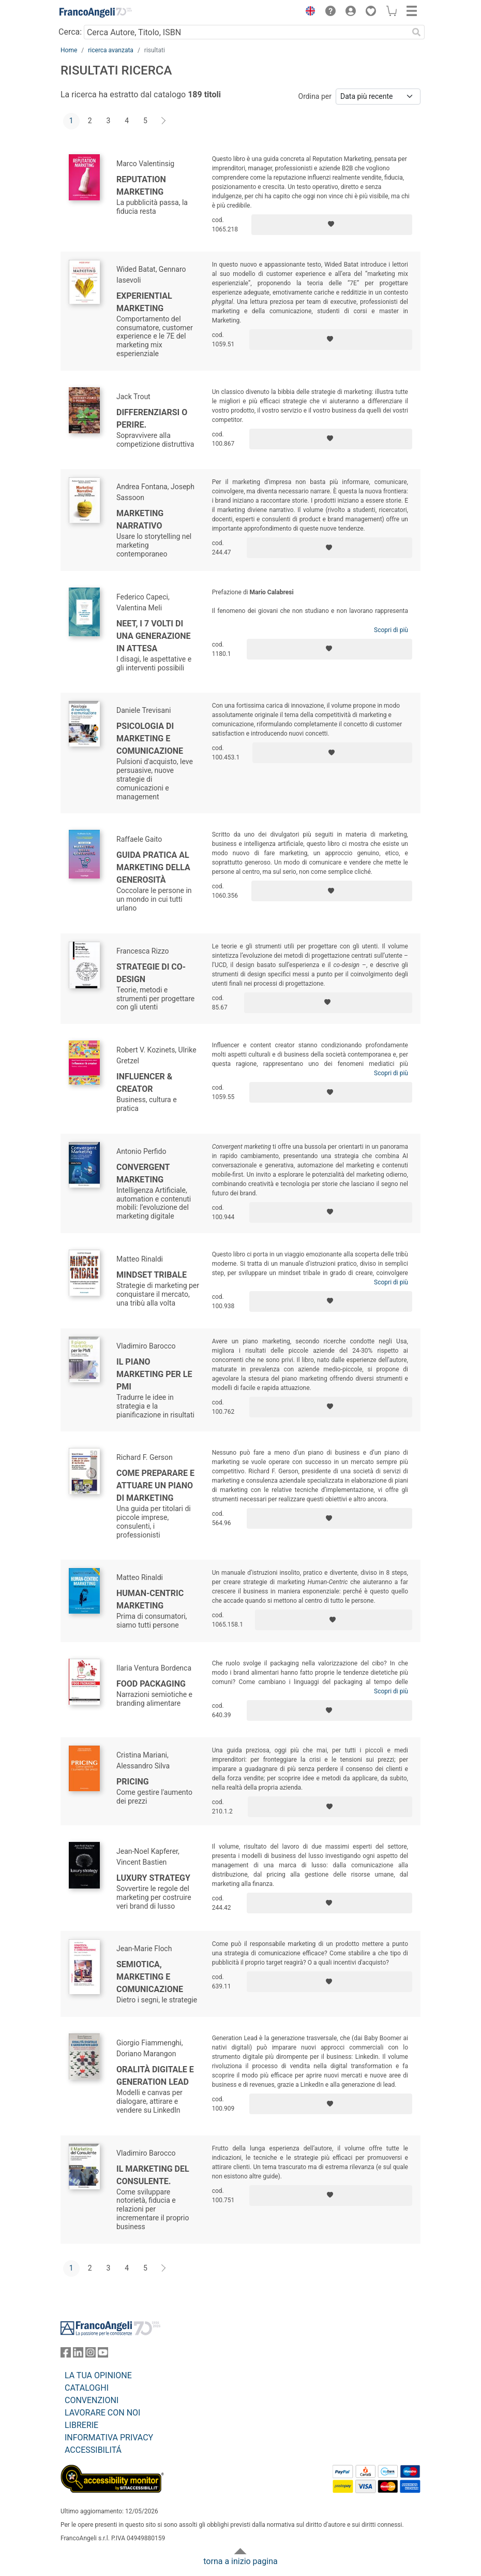 The image size is (481, 2576). Describe the element at coordinates (151, 973) in the screenshot. I see `Strategie di co-design` at that location.